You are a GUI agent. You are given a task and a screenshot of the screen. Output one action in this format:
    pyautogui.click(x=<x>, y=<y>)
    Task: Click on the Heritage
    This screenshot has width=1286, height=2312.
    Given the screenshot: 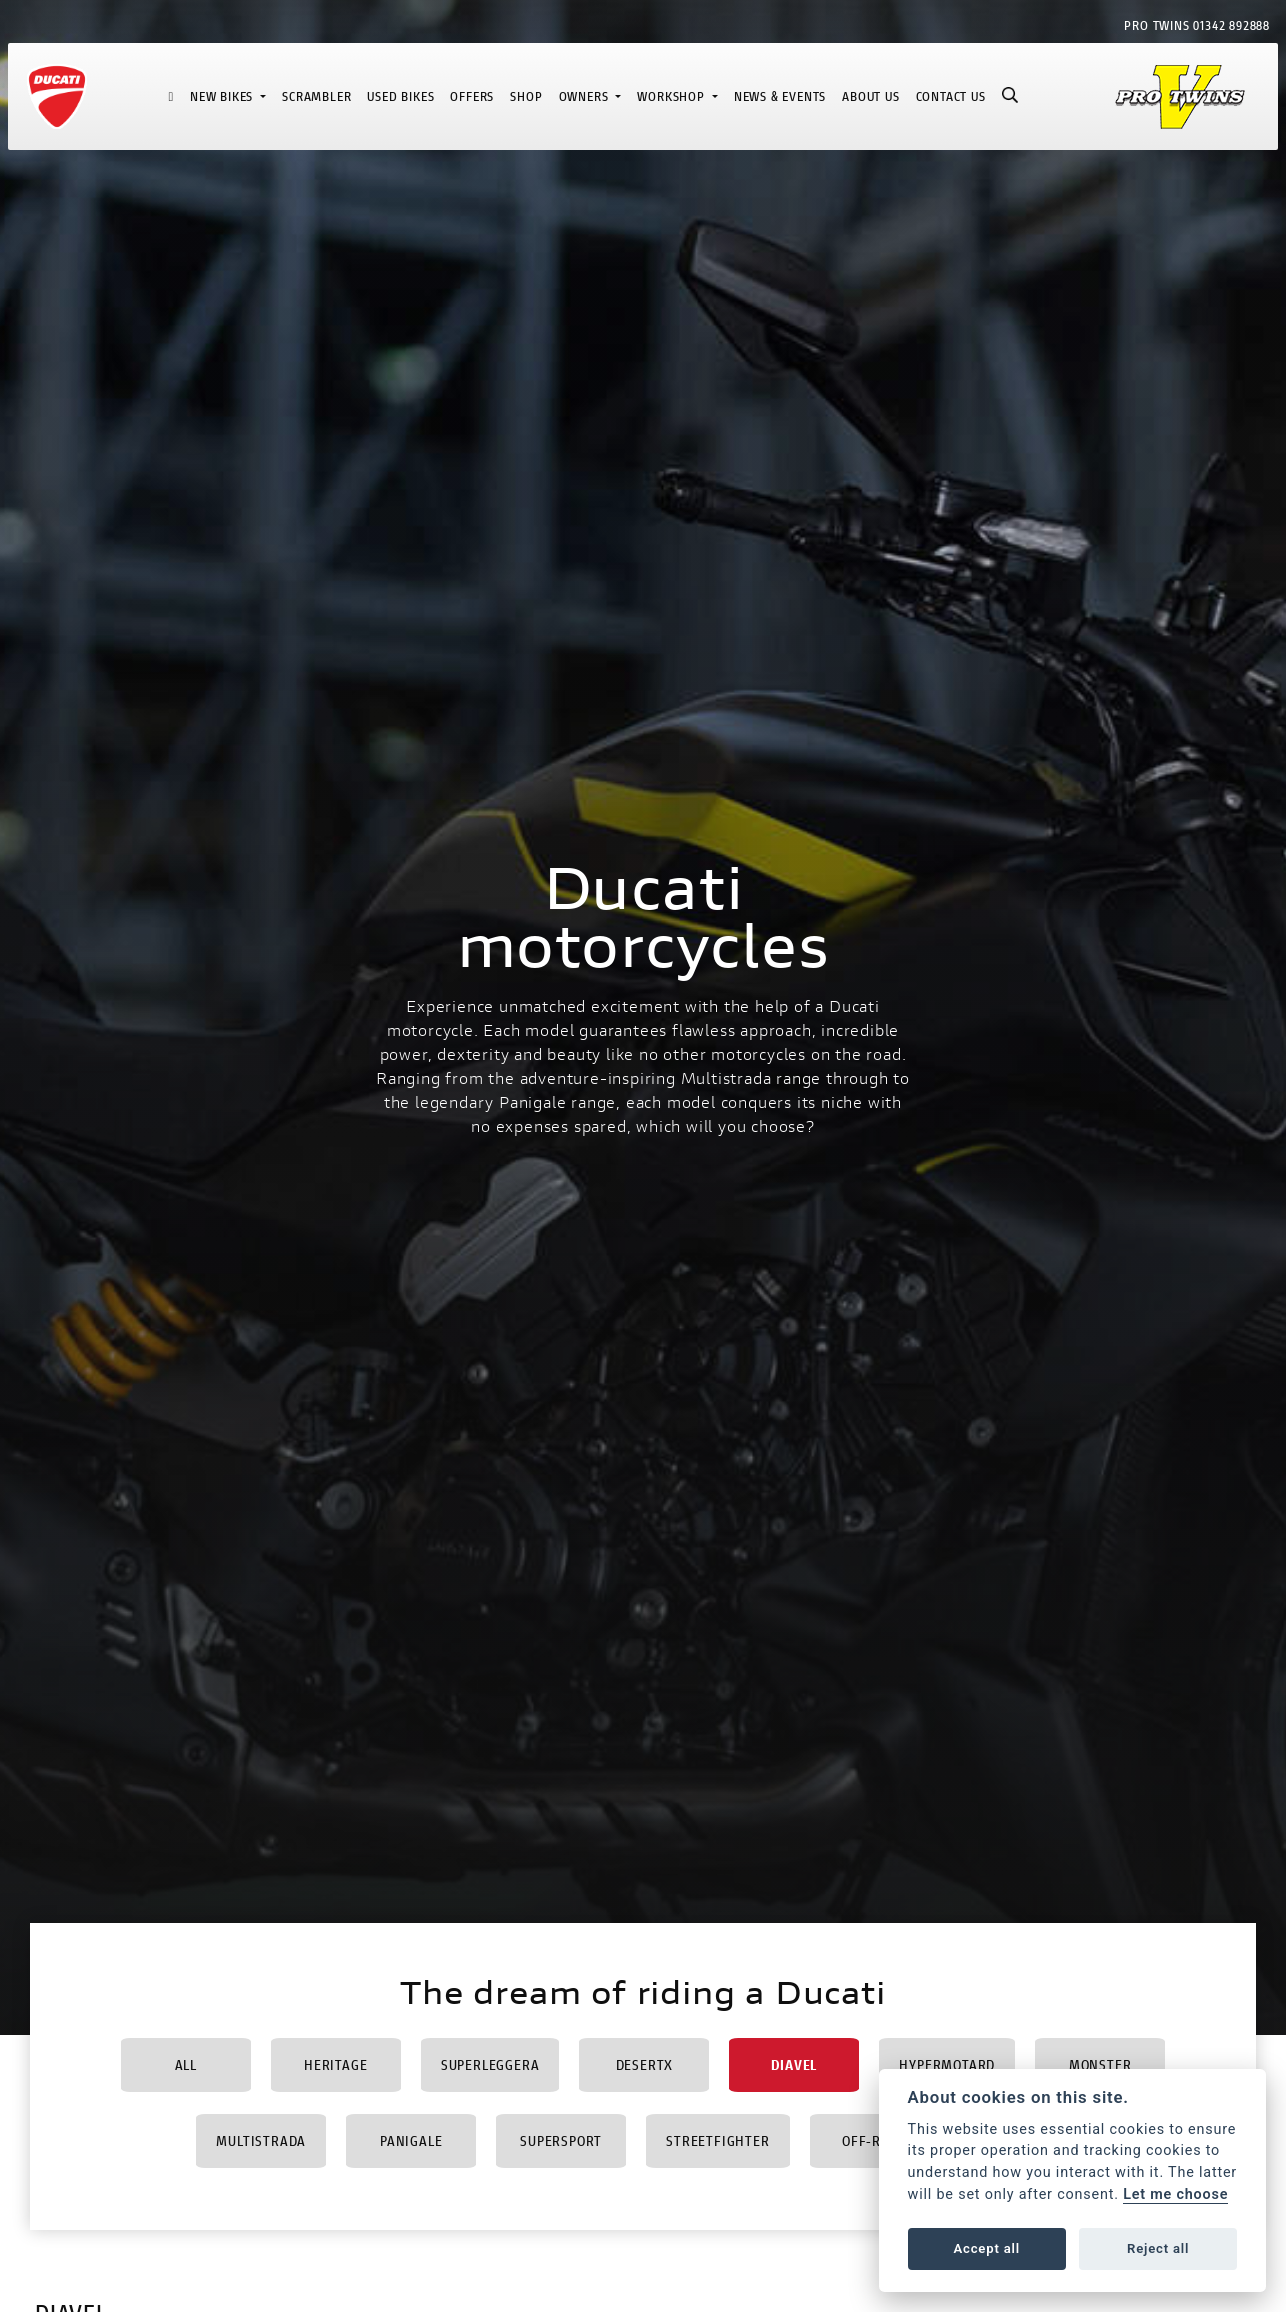 What is the action you would take?
    pyautogui.click(x=335, y=2064)
    